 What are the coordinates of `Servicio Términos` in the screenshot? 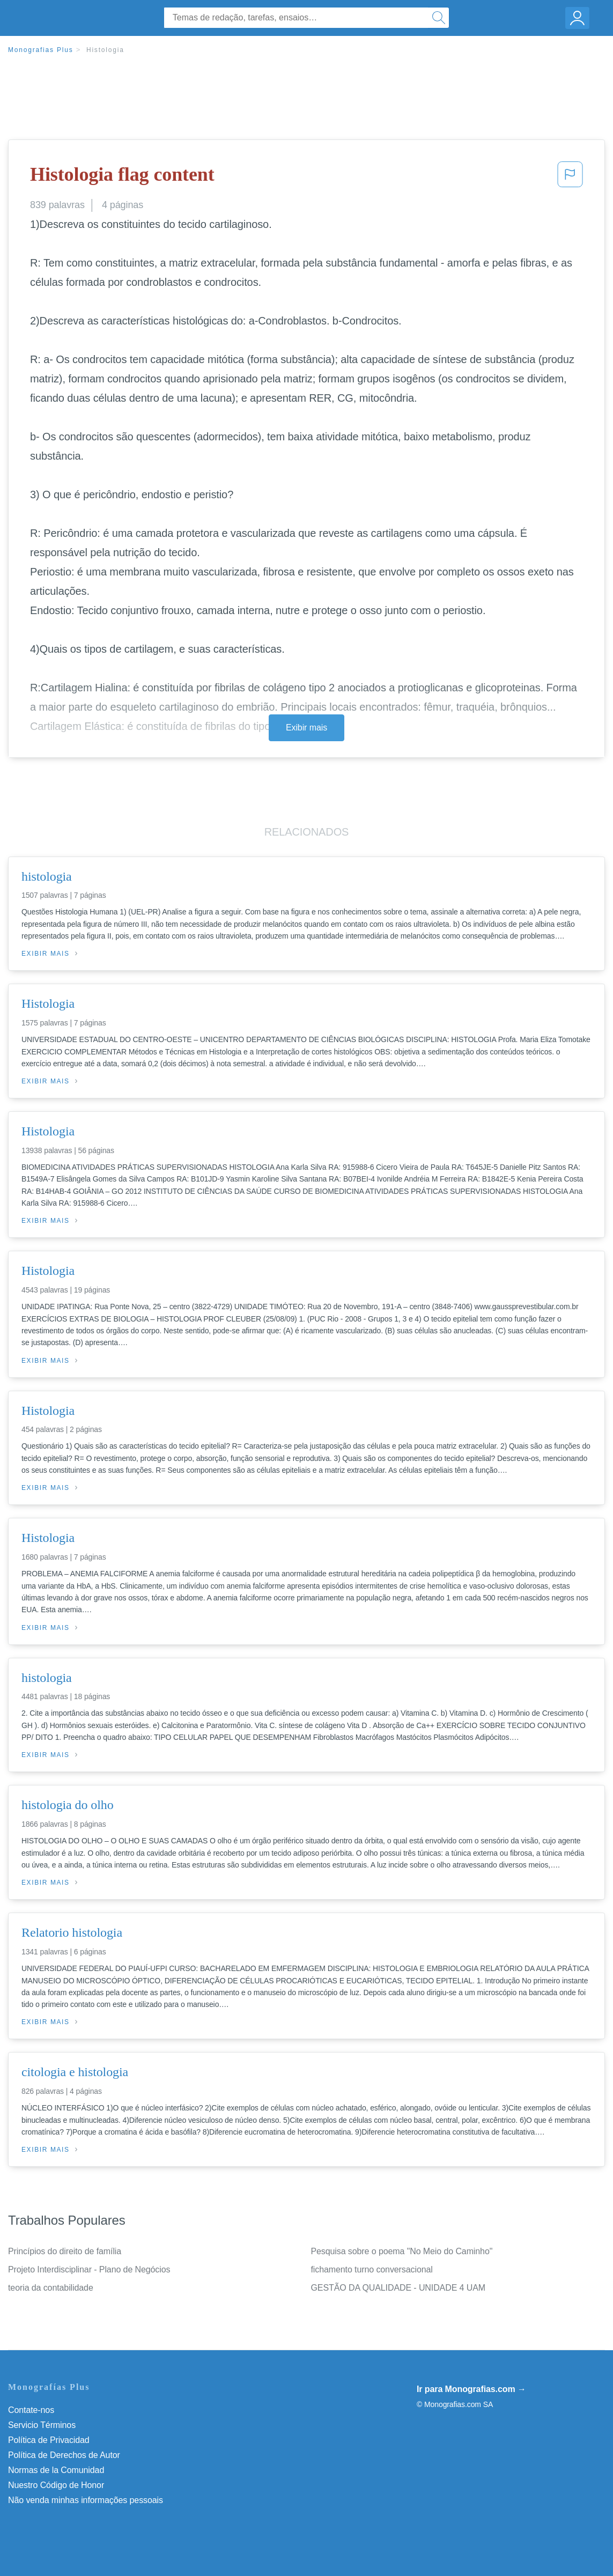 It's located at (42, 2425).